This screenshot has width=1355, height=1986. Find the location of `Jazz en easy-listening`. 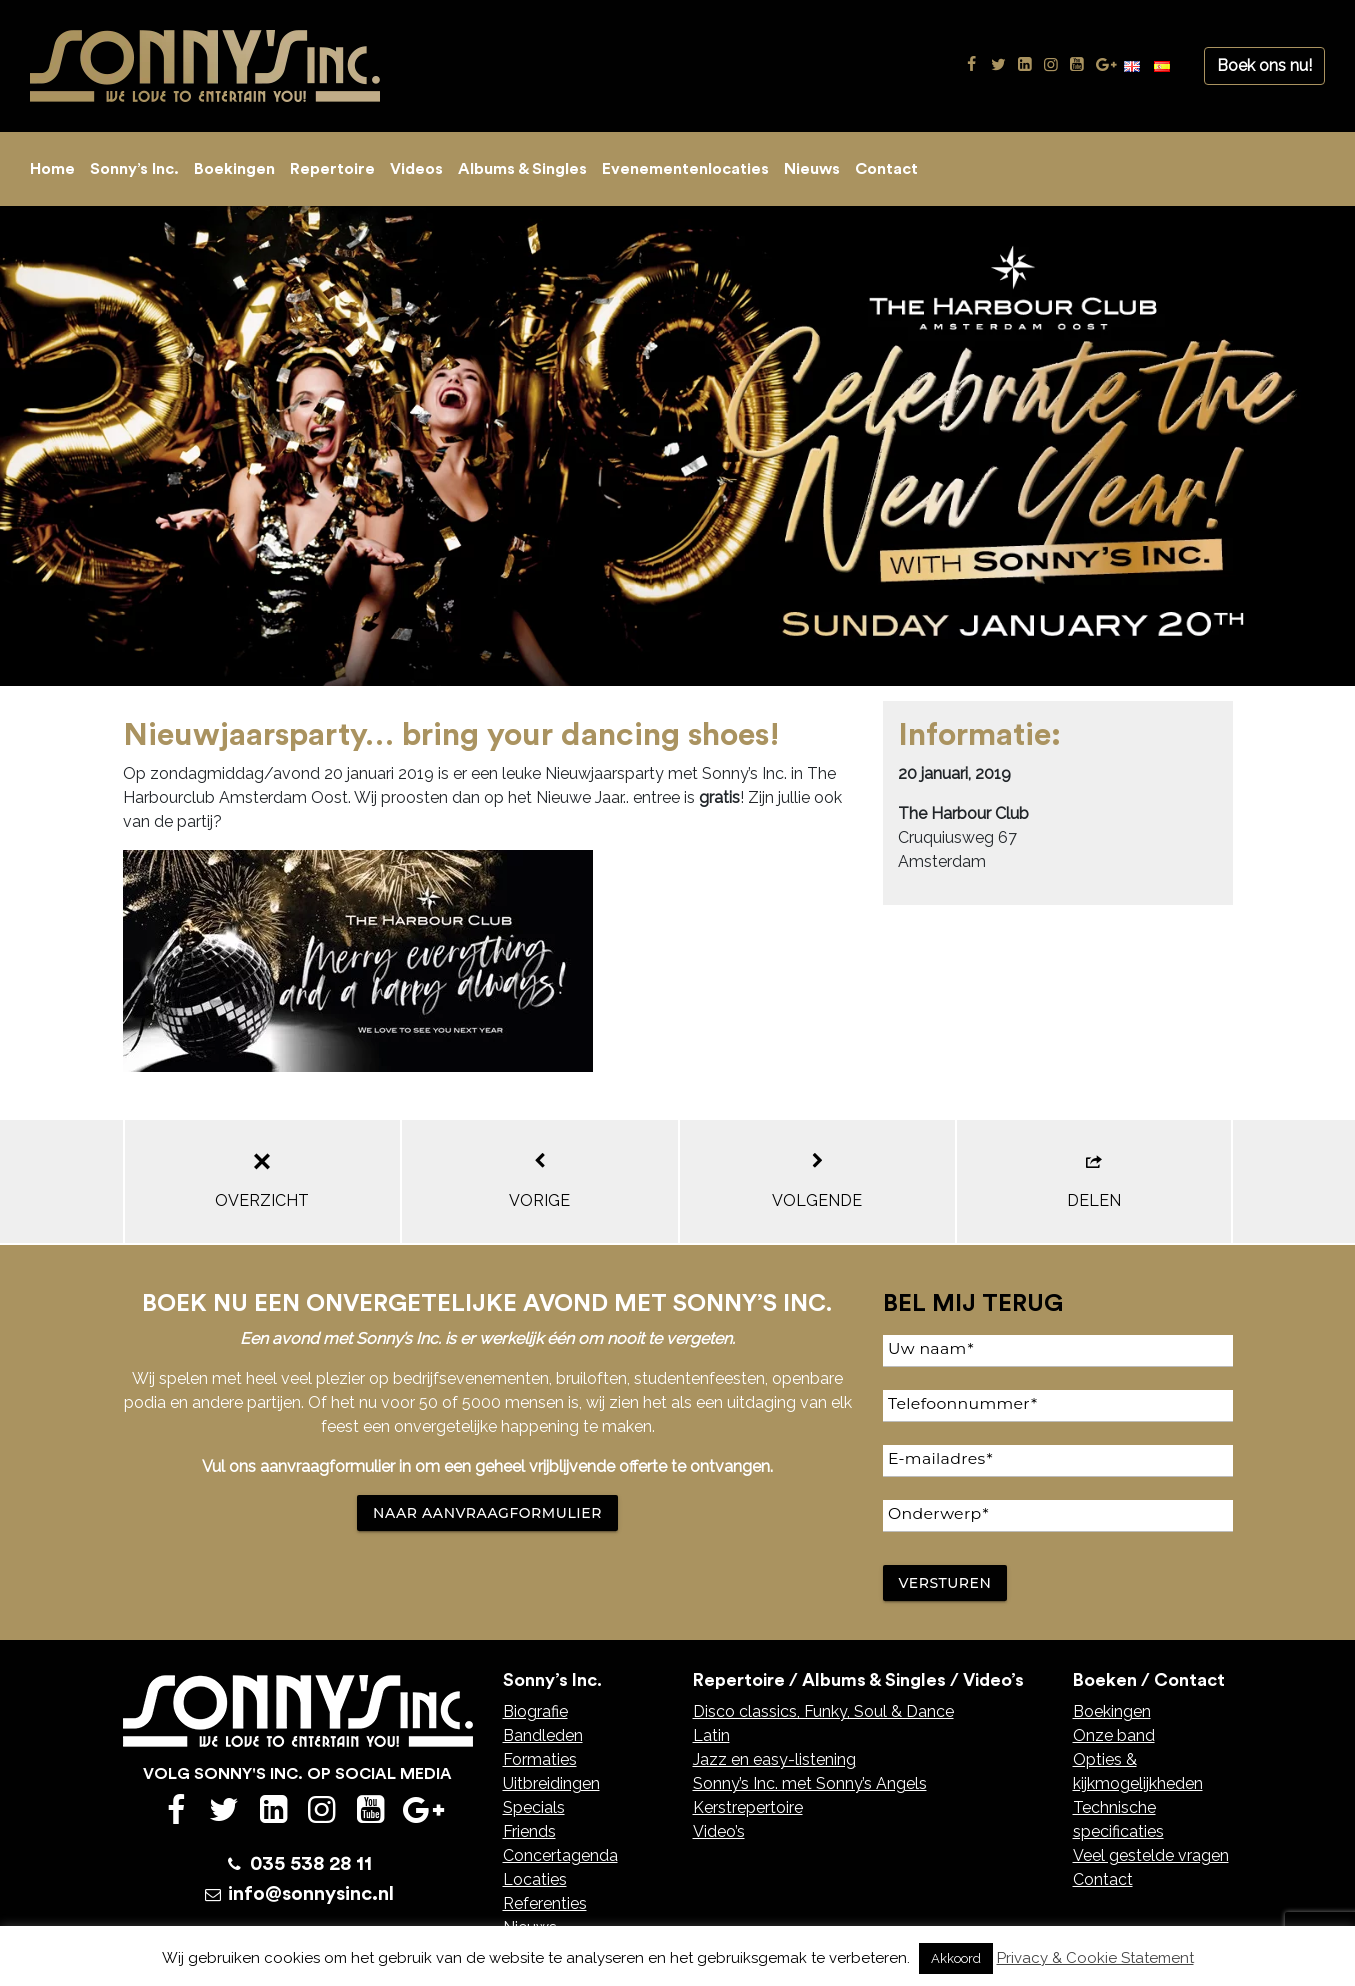

Jazz en easy-listening is located at coordinates (774, 1759).